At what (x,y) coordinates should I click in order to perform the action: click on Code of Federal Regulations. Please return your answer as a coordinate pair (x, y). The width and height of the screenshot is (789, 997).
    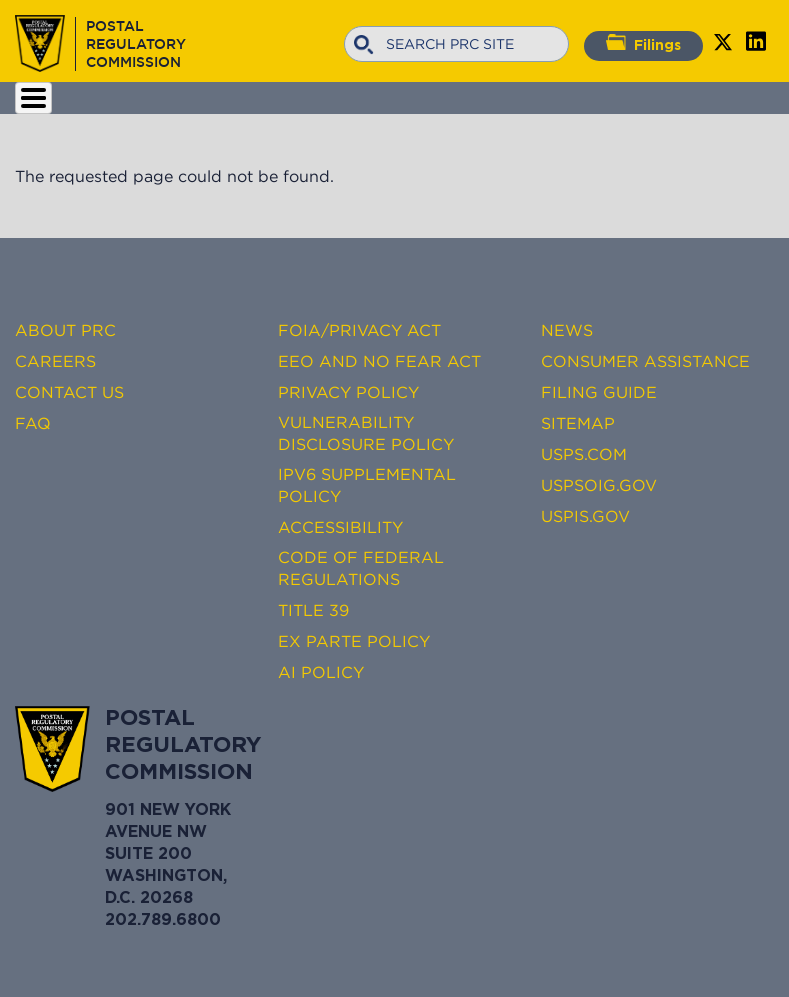
    Looking at the image, I should click on (361, 568).